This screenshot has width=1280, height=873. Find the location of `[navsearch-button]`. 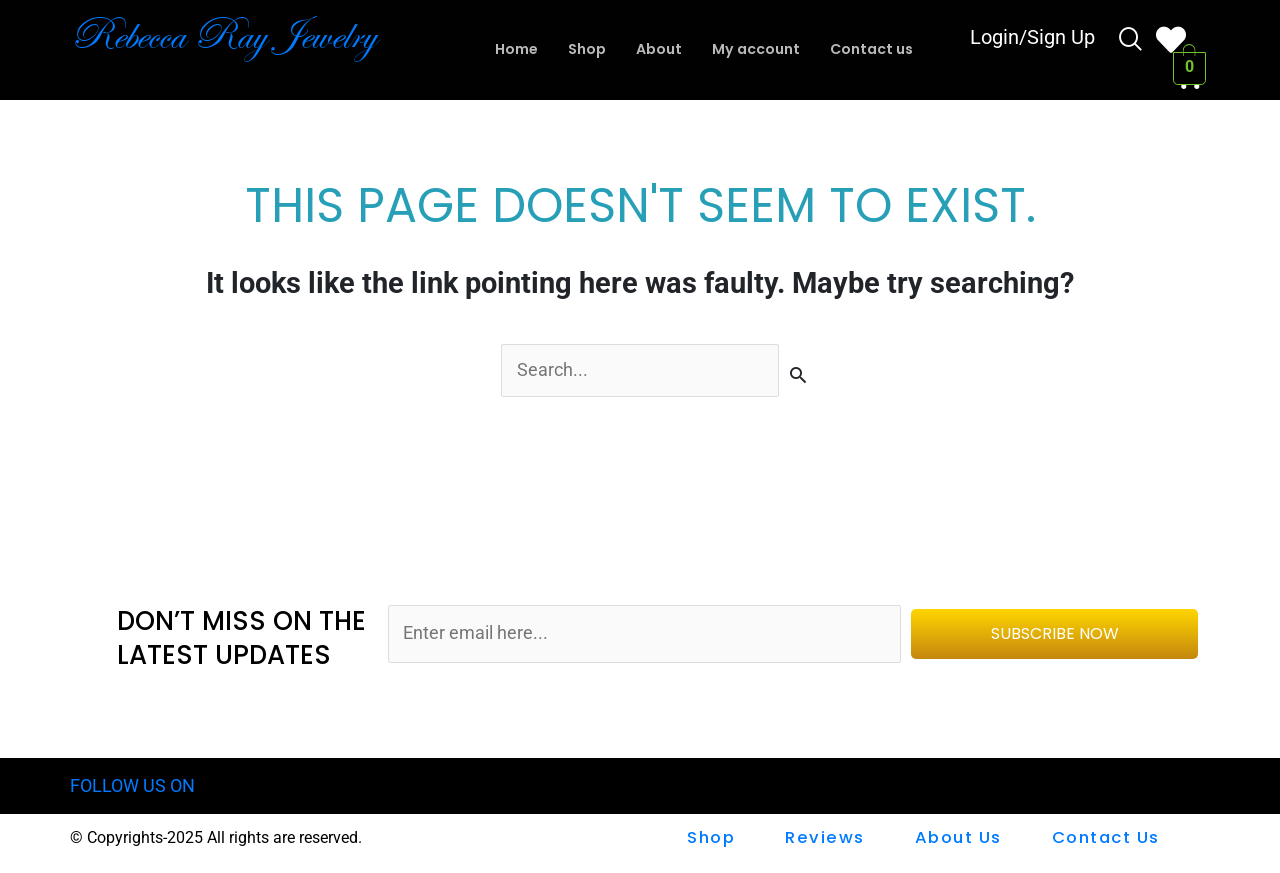

[navsearch-button] is located at coordinates (1131, 42).